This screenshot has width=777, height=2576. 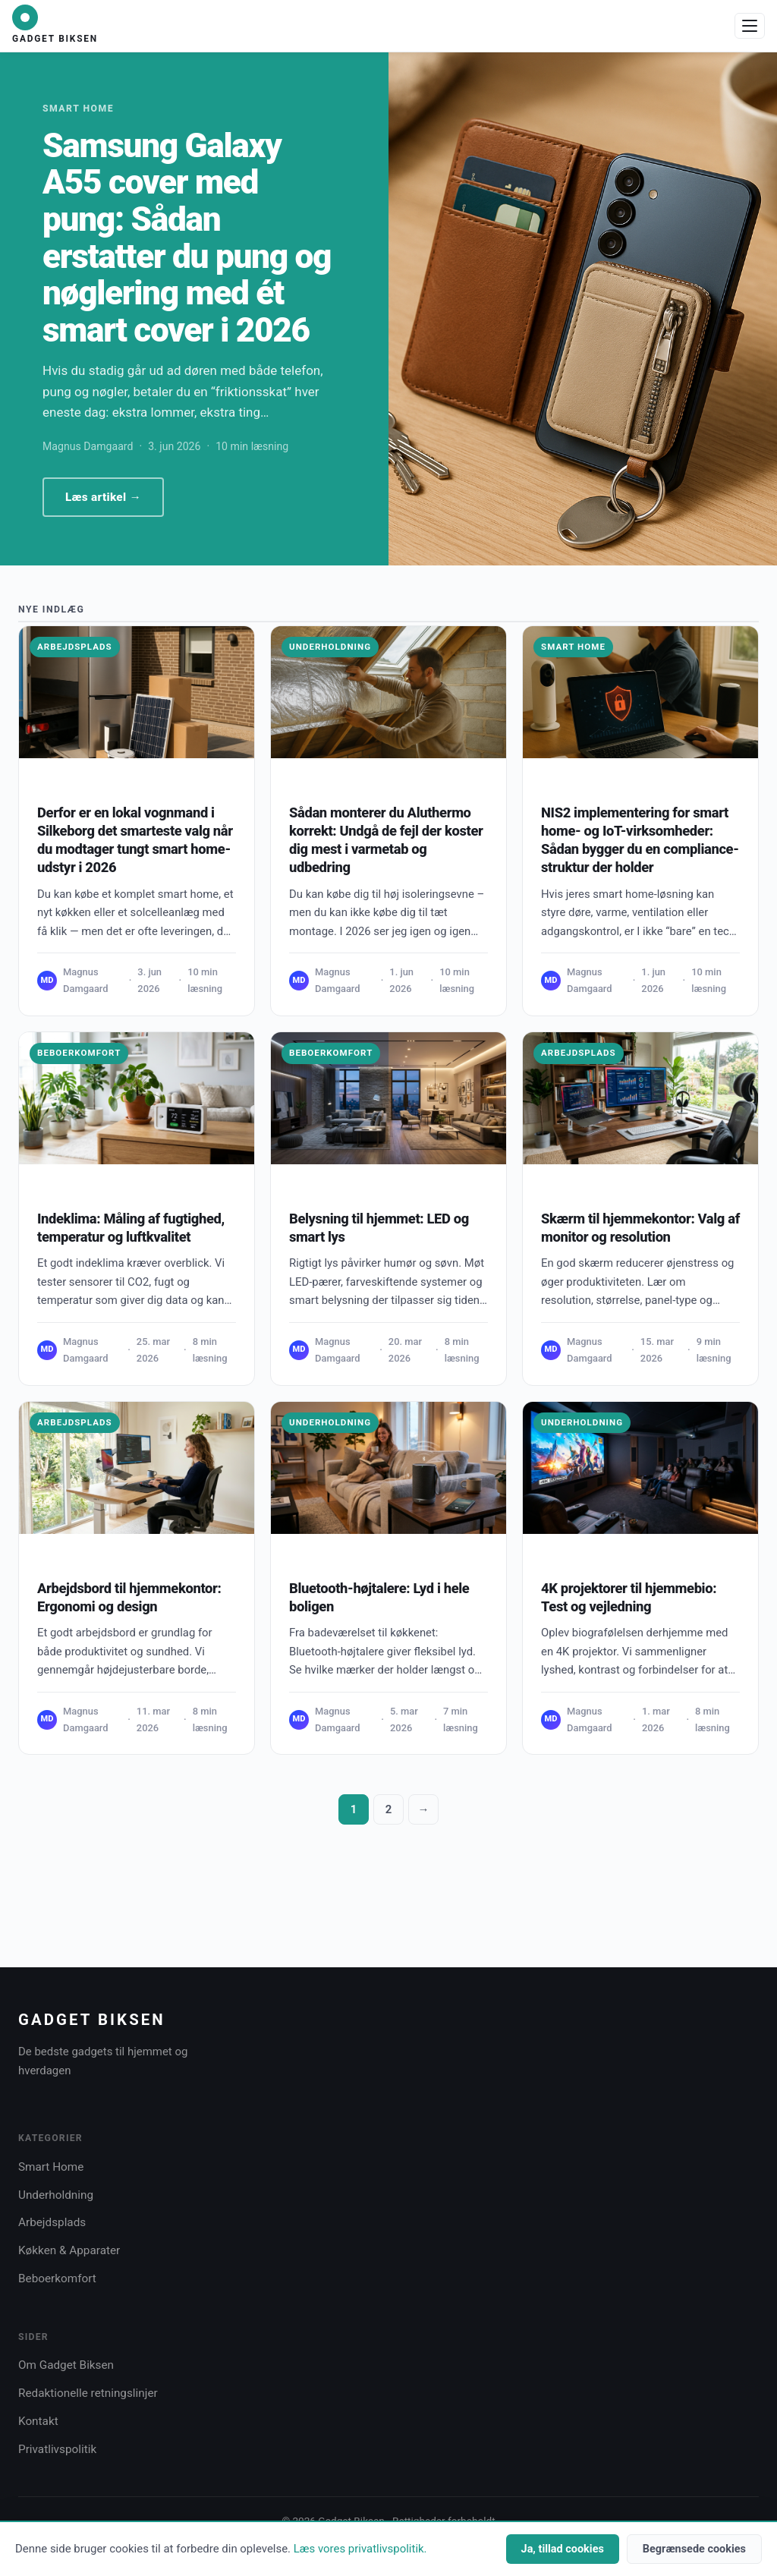 What do you see at coordinates (79, 1052) in the screenshot?
I see `Beboerkomfort` at bounding box center [79, 1052].